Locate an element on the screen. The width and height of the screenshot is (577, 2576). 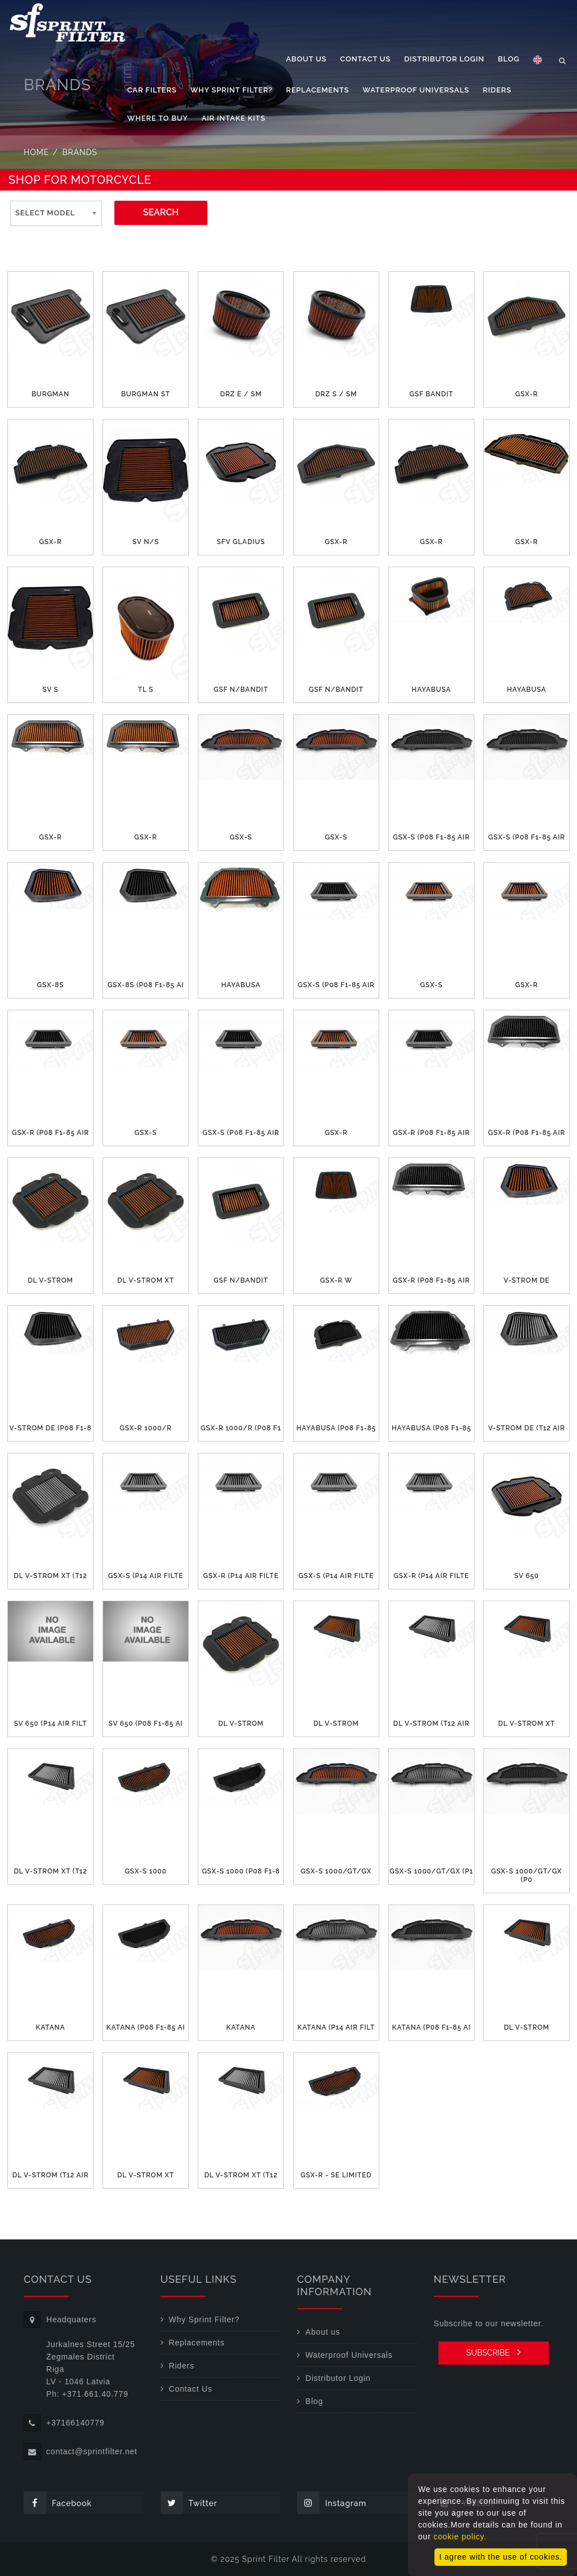
GSX-R W is located at coordinates (336, 1280).